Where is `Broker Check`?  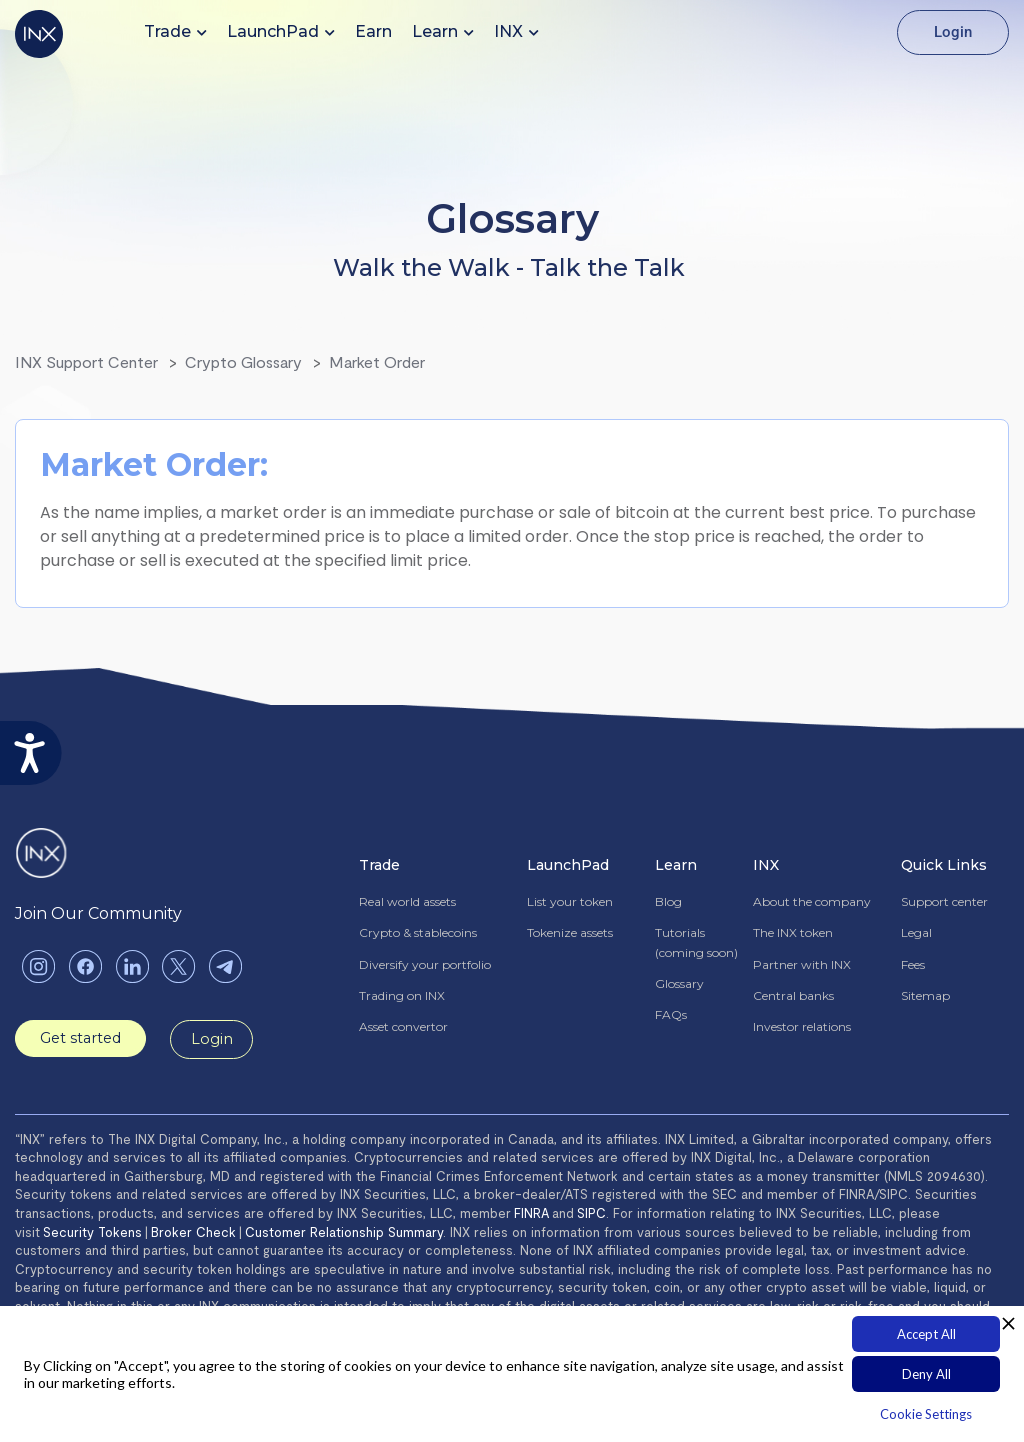 Broker Check is located at coordinates (193, 1233).